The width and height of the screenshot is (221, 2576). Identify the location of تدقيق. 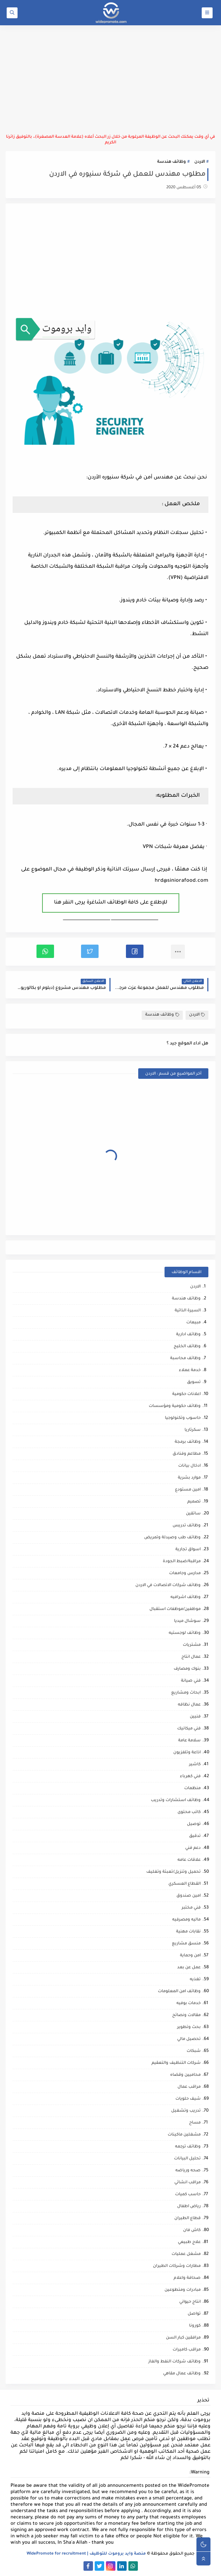
(195, 1836).